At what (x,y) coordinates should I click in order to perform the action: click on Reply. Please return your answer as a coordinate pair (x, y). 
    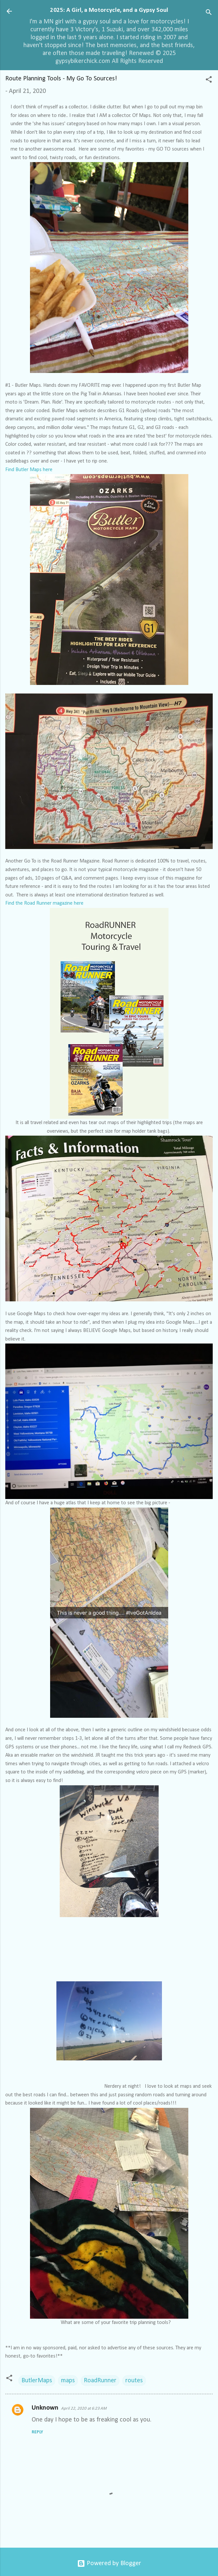
    Looking at the image, I should click on (37, 2432).